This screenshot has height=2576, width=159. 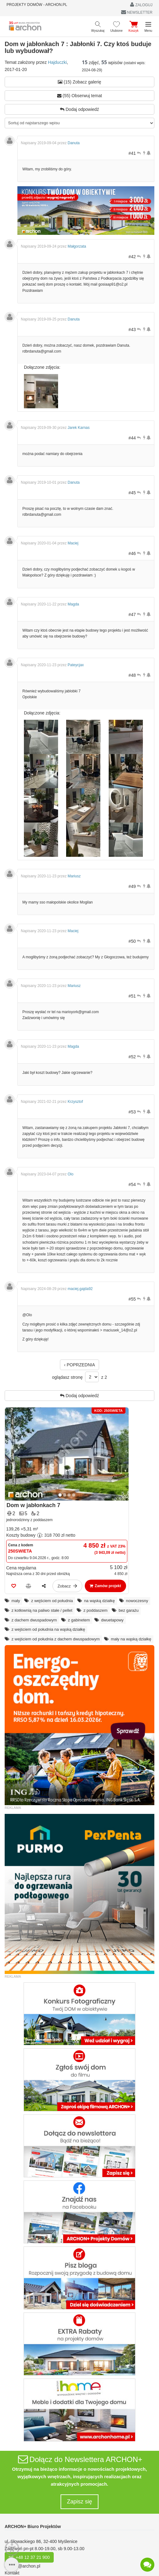 I want to click on z wejściem od południa, so click(x=52, y=1600).